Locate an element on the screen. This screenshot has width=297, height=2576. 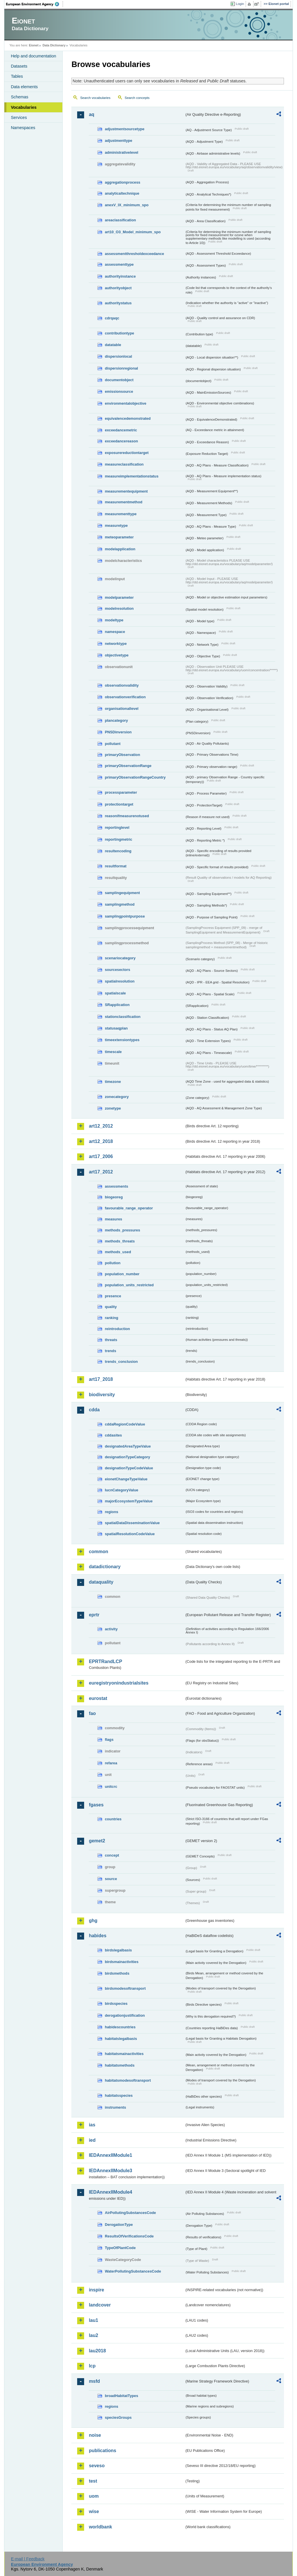
methods_used is located at coordinates (118, 1252).